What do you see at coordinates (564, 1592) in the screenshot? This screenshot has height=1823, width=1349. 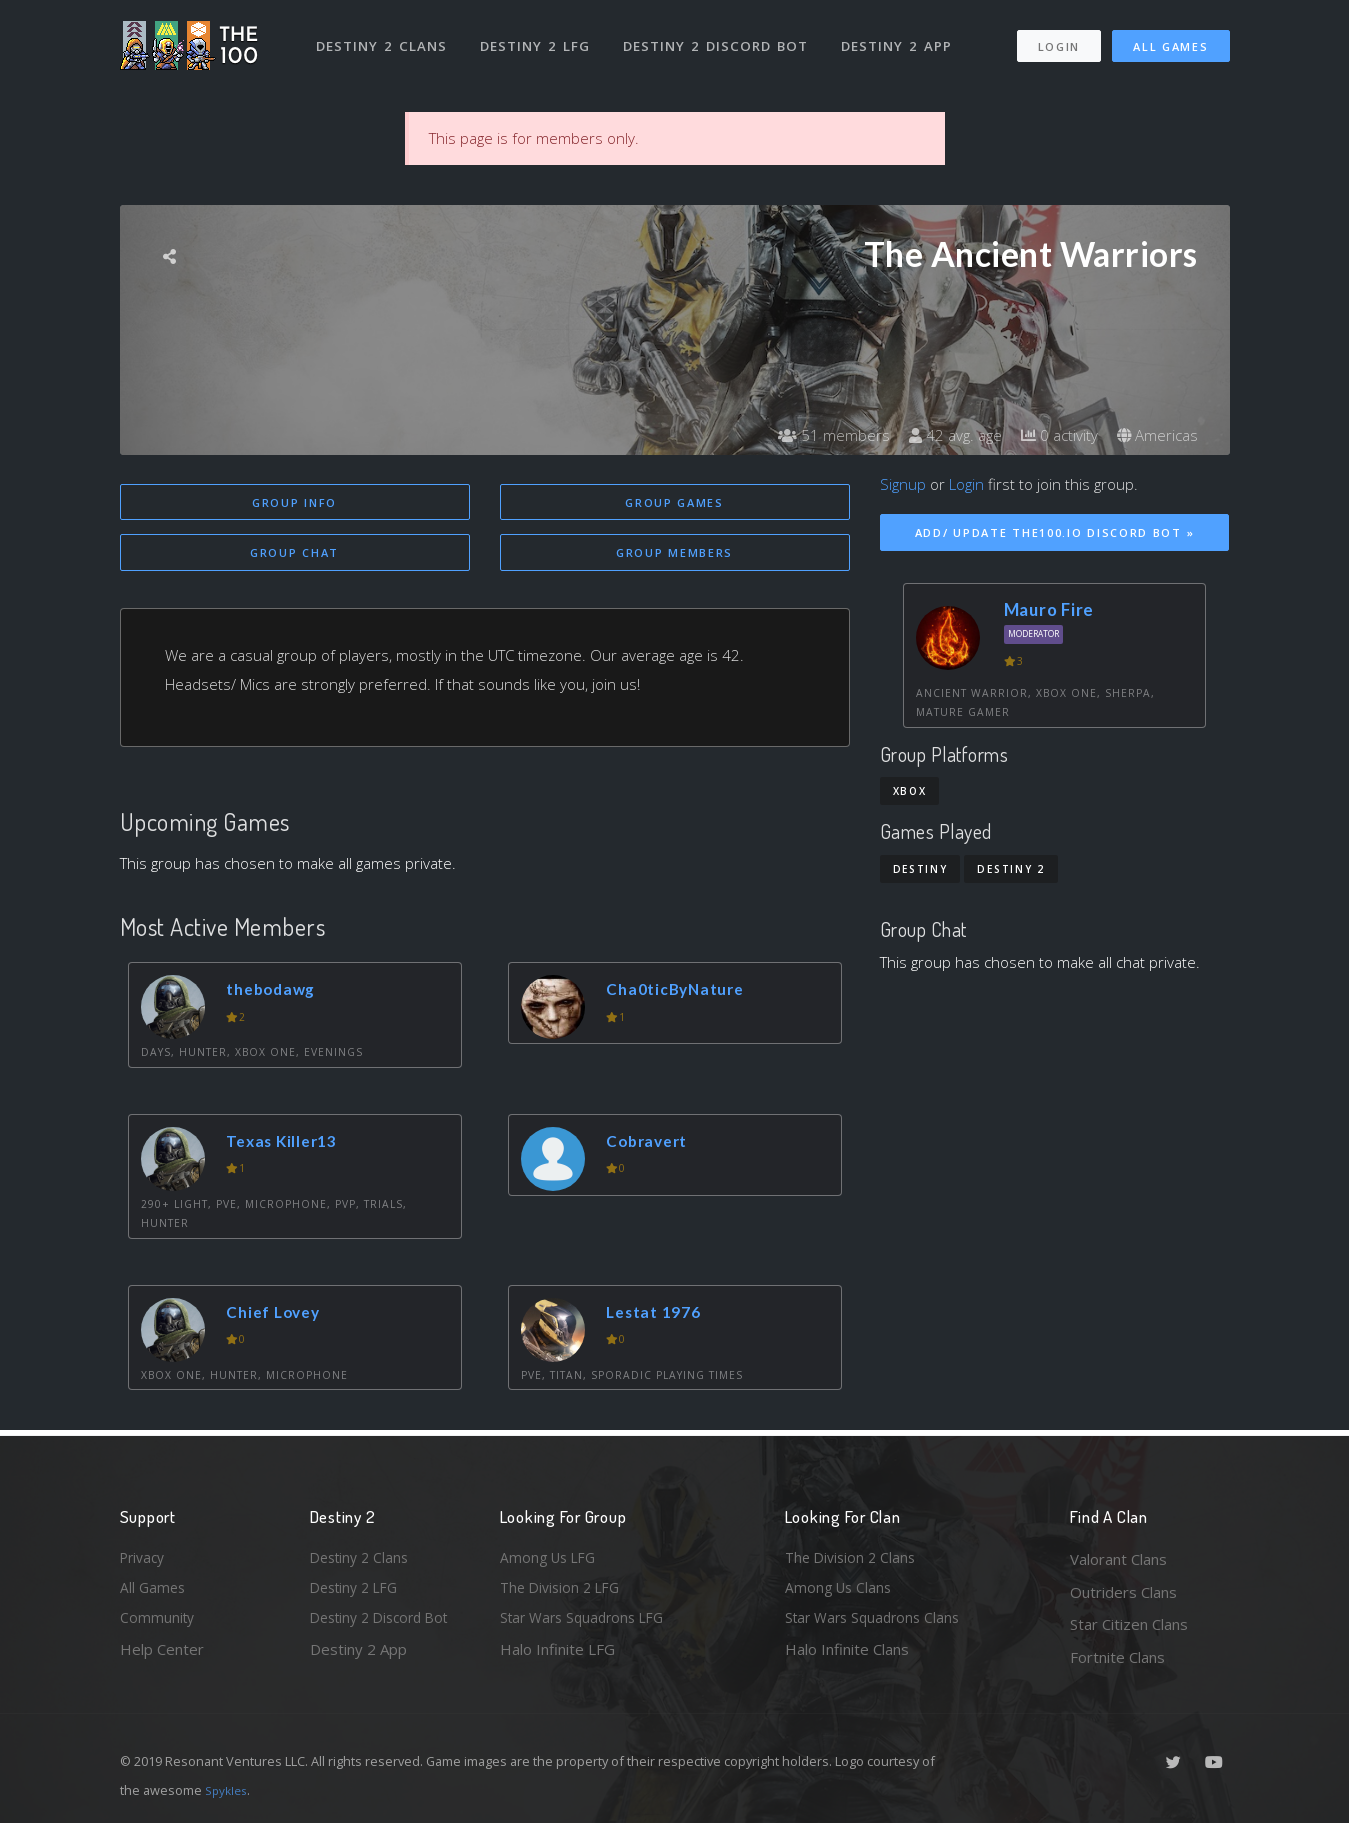 I see `The Division 2 LFG` at bounding box center [564, 1592].